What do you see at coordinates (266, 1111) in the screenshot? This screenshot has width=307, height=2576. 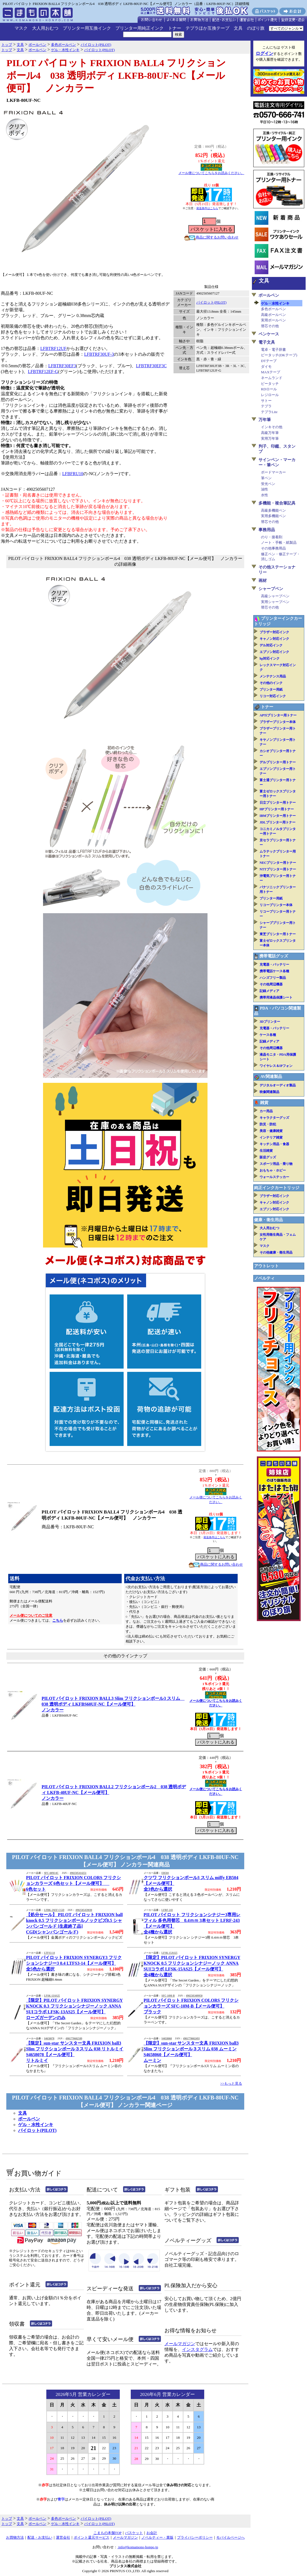 I see `カー用品` at bounding box center [266, 1111].